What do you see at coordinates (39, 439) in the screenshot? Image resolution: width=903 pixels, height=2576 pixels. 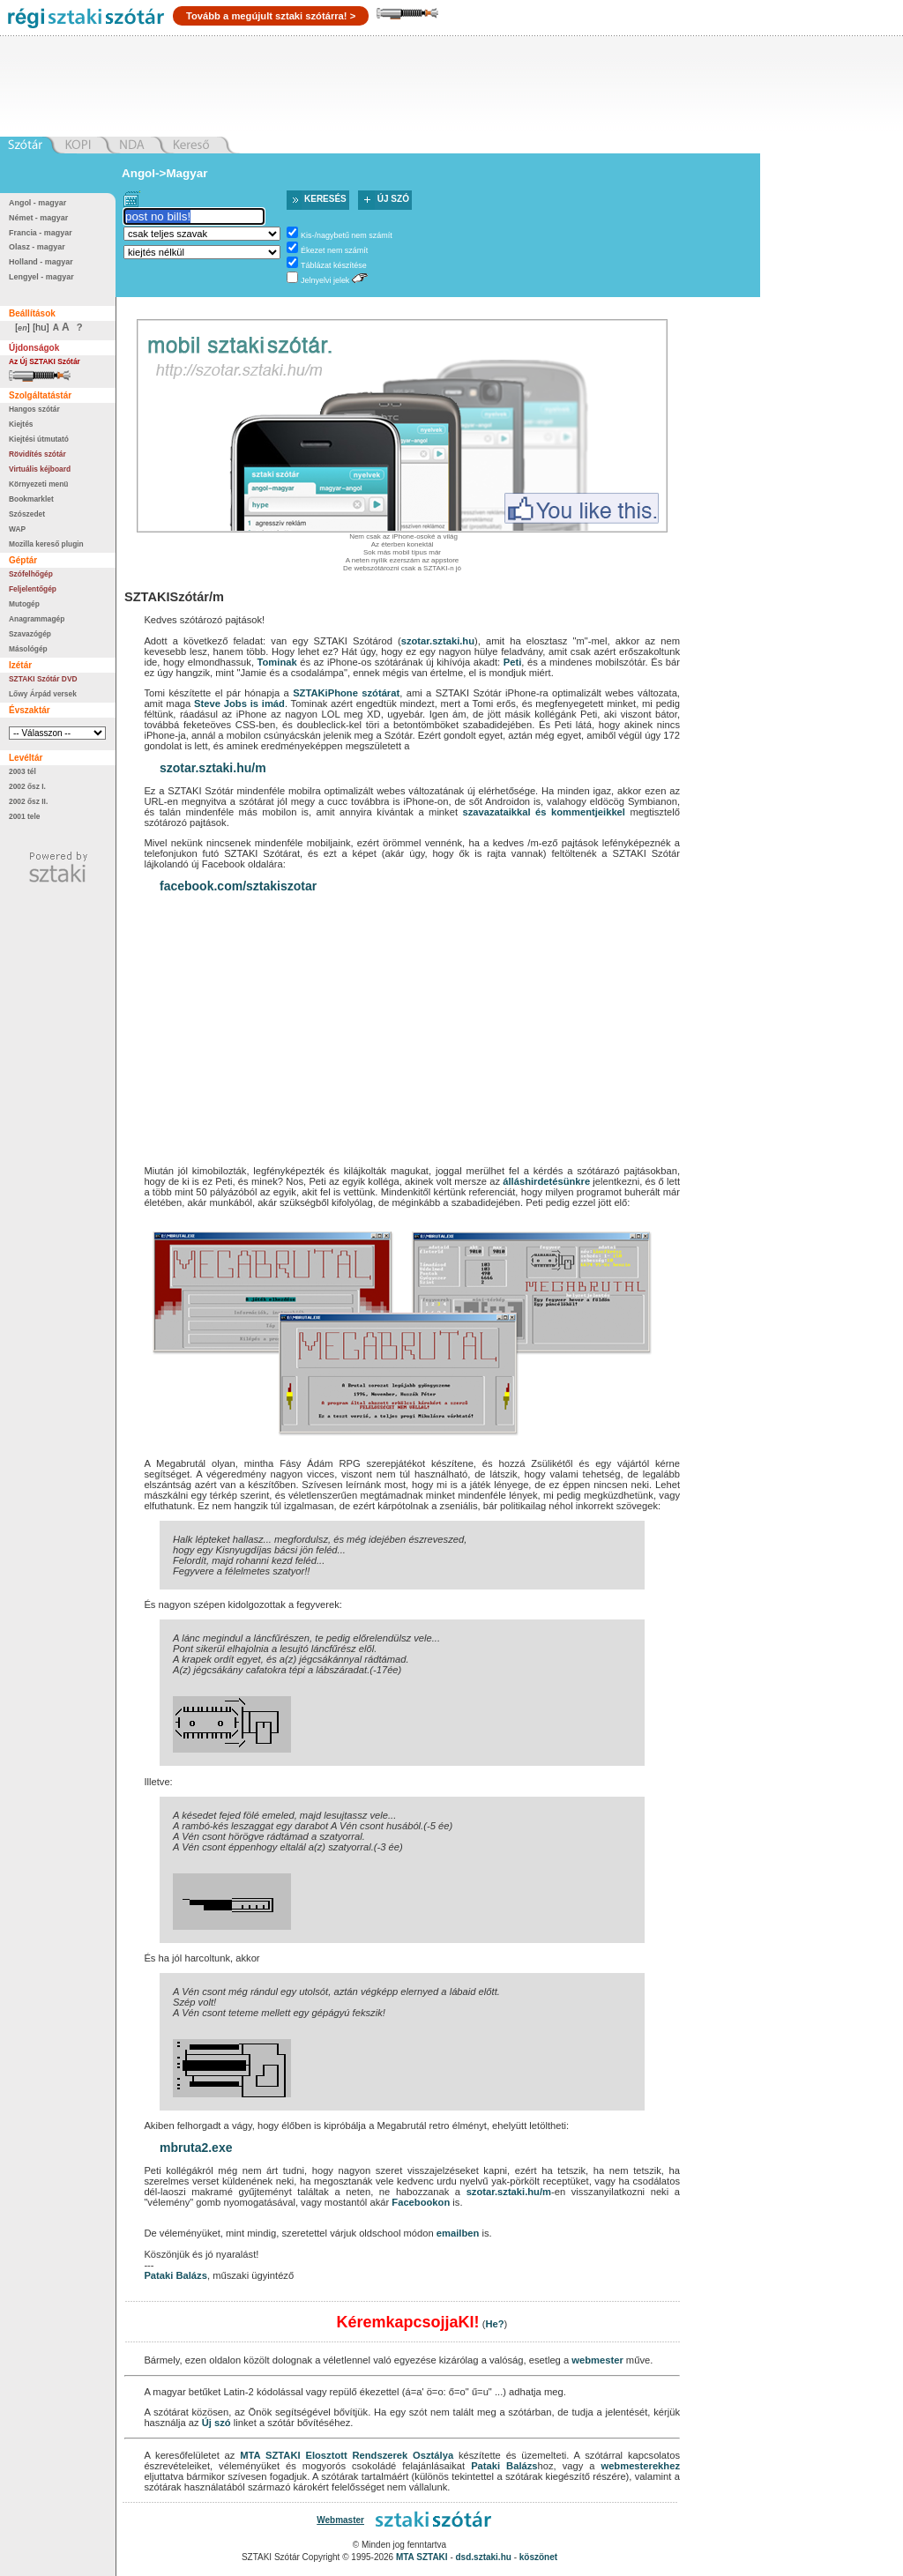 I see `Kiejtési útmutató` at bounding box center [39, 439].